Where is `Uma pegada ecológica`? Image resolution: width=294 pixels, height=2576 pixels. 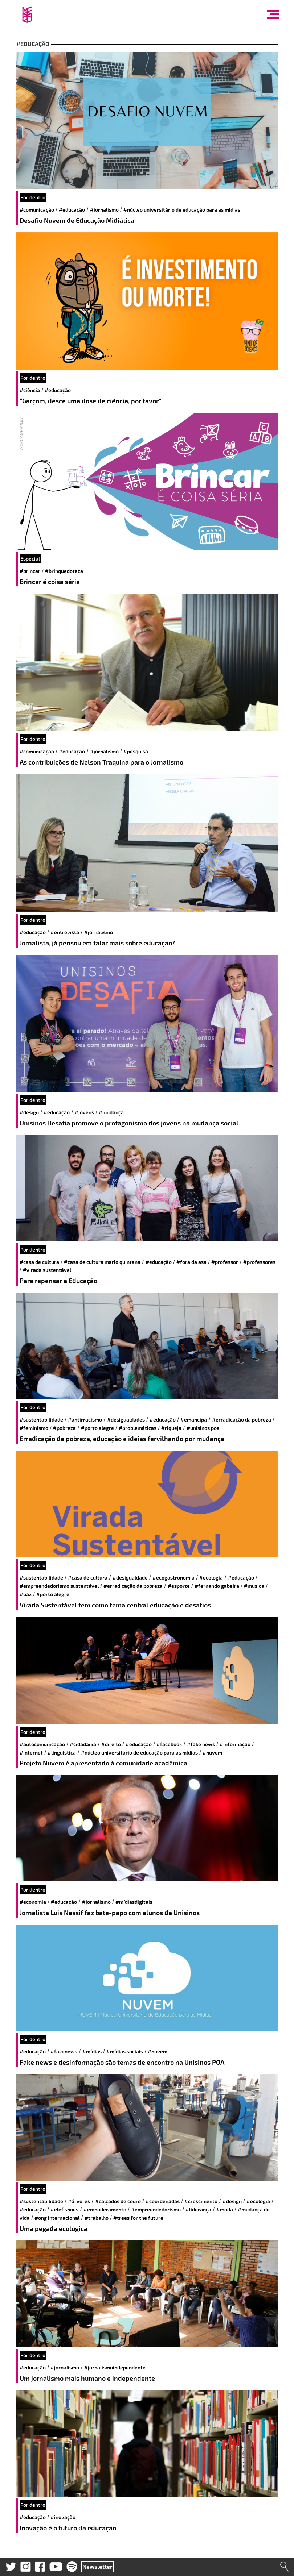 Uma pegada ecológica is located at coordinates (53, 2228).